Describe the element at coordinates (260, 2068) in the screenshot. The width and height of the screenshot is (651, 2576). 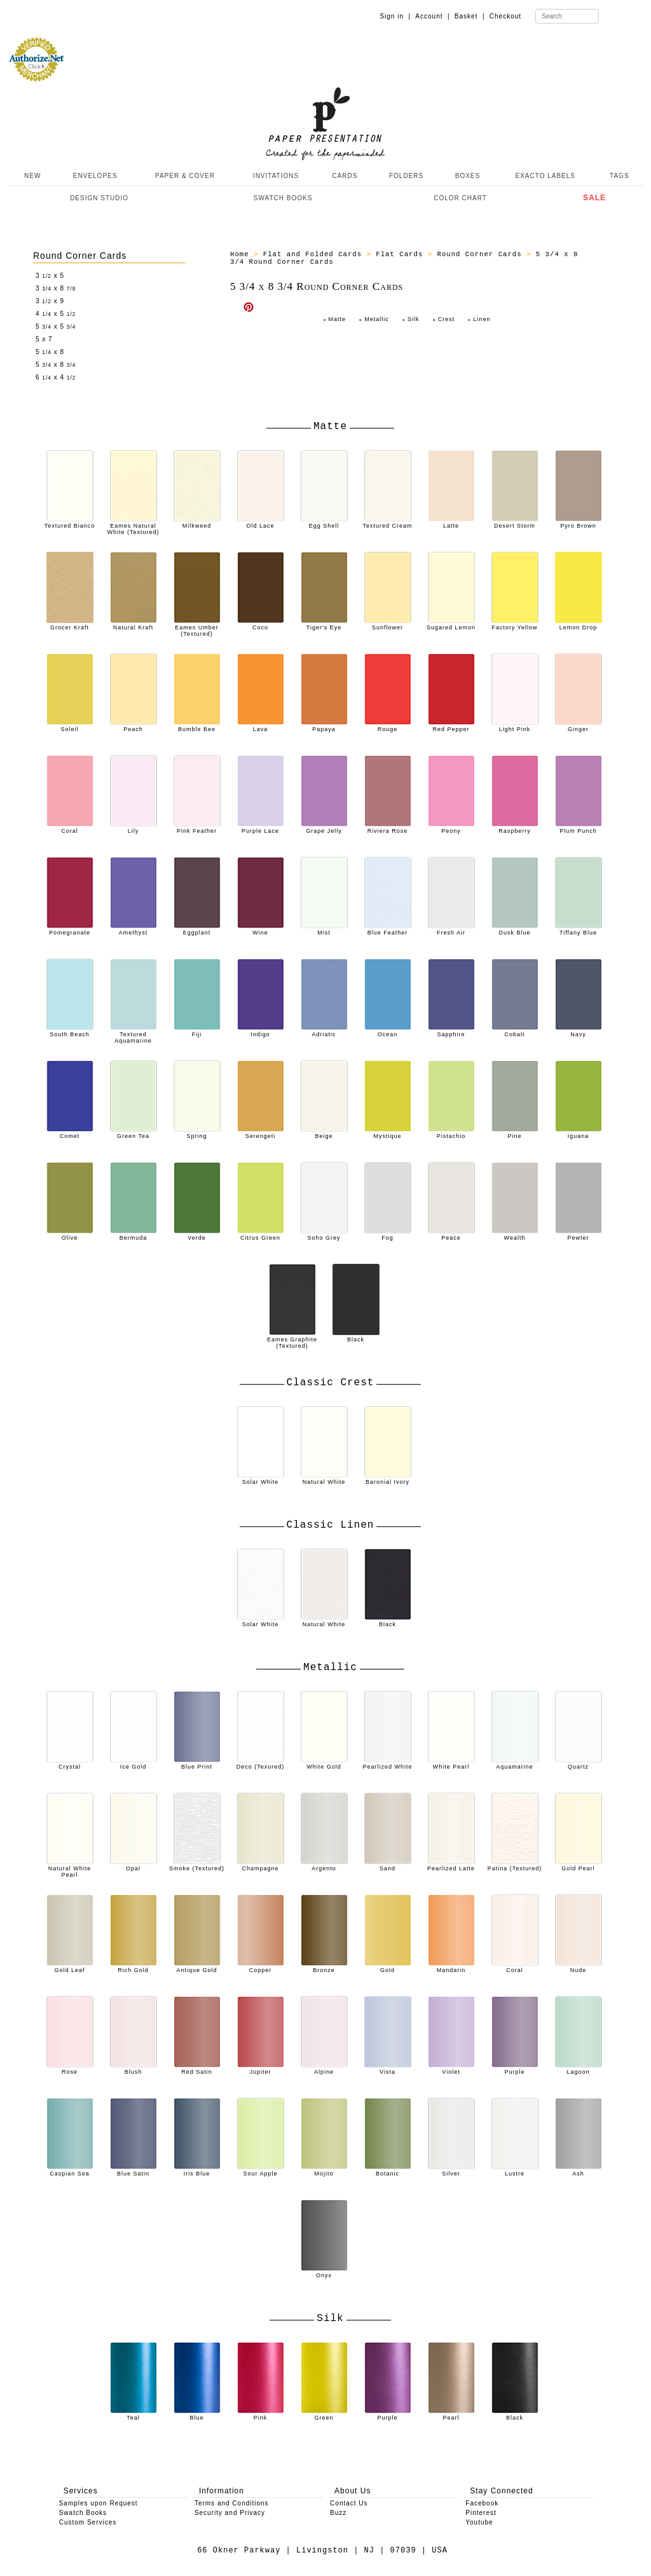
I see `Jupiter` at that location.